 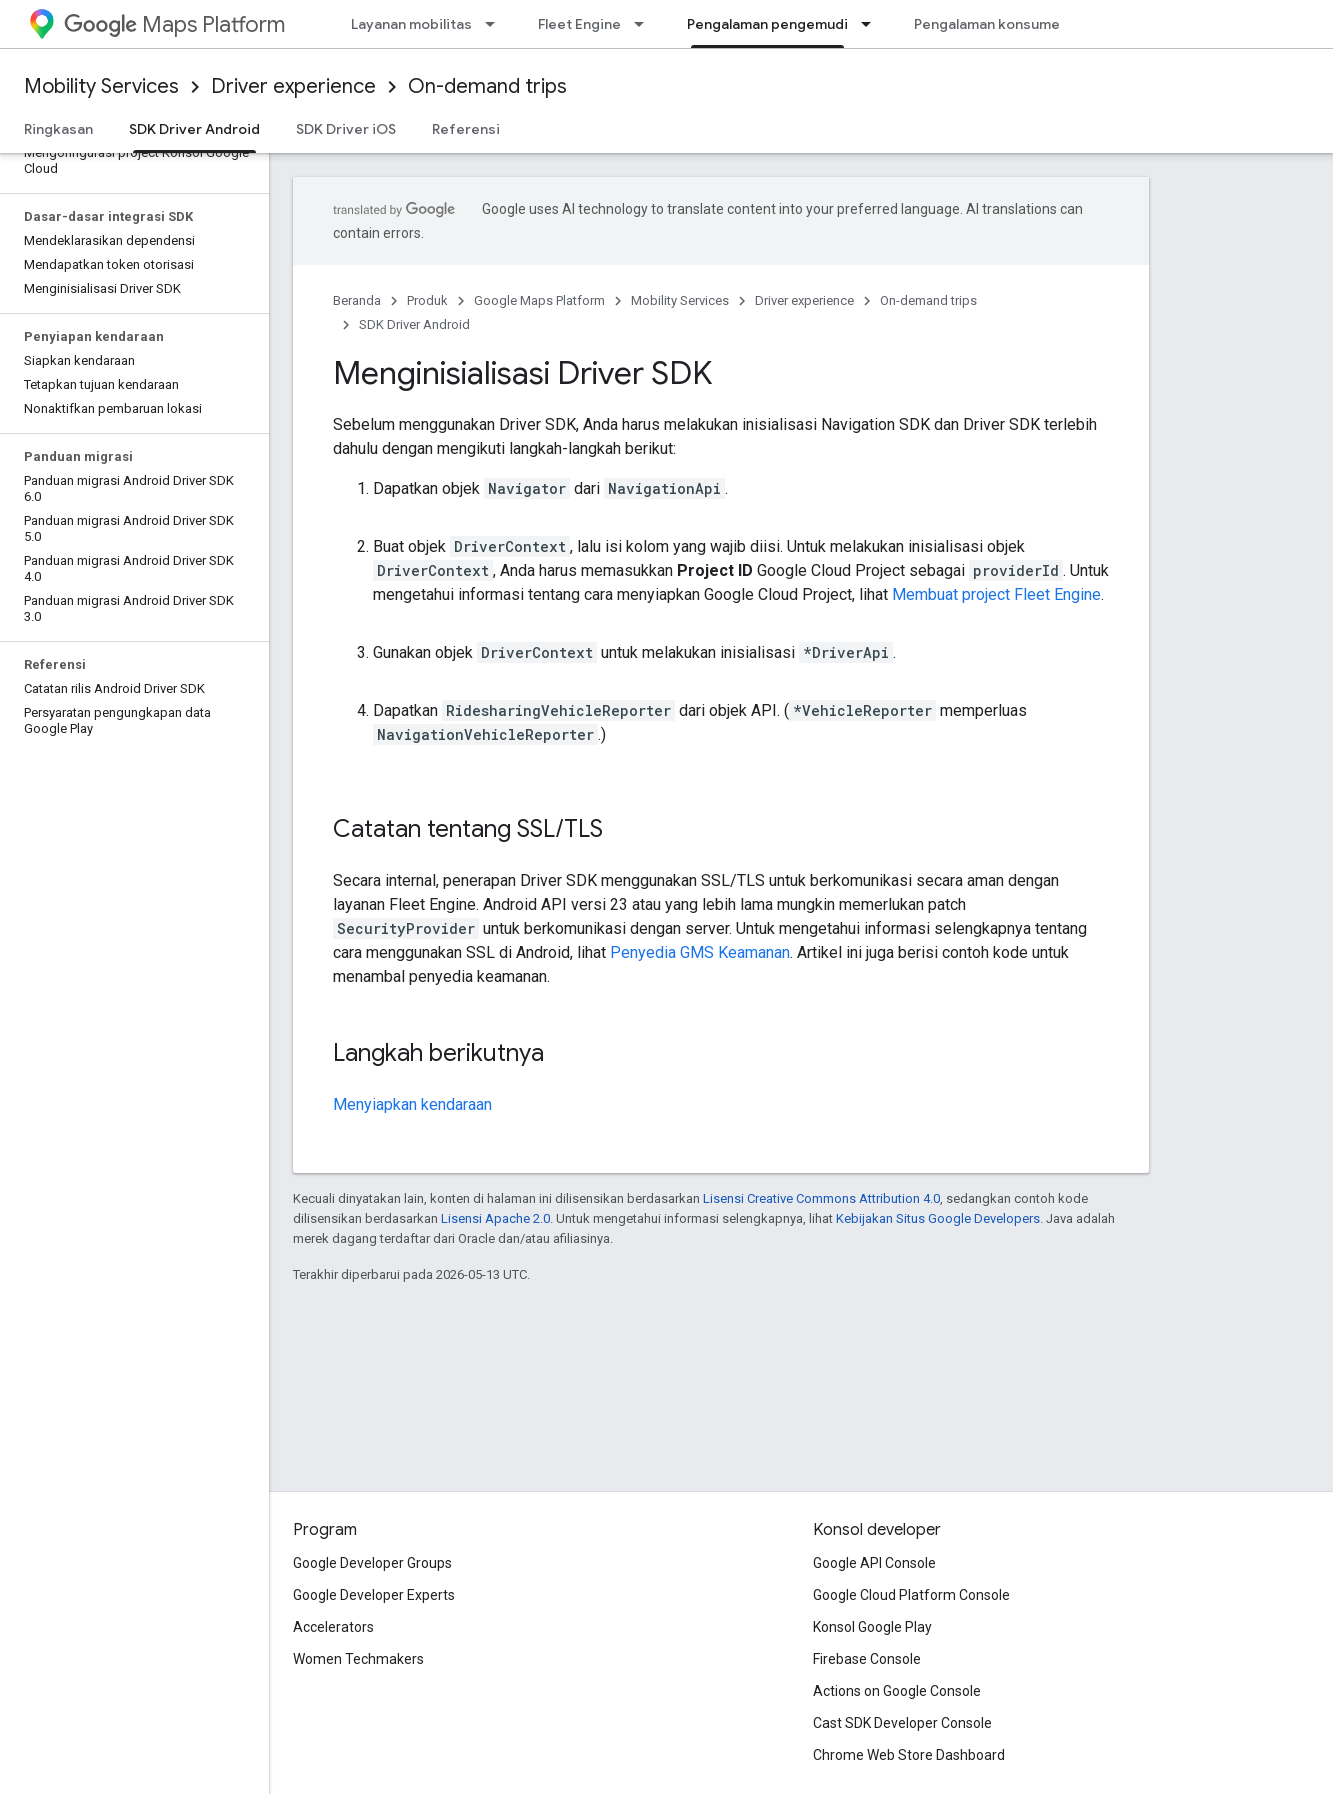 I want to click on Pengalaman konsumen, so click(x=991, y=24).